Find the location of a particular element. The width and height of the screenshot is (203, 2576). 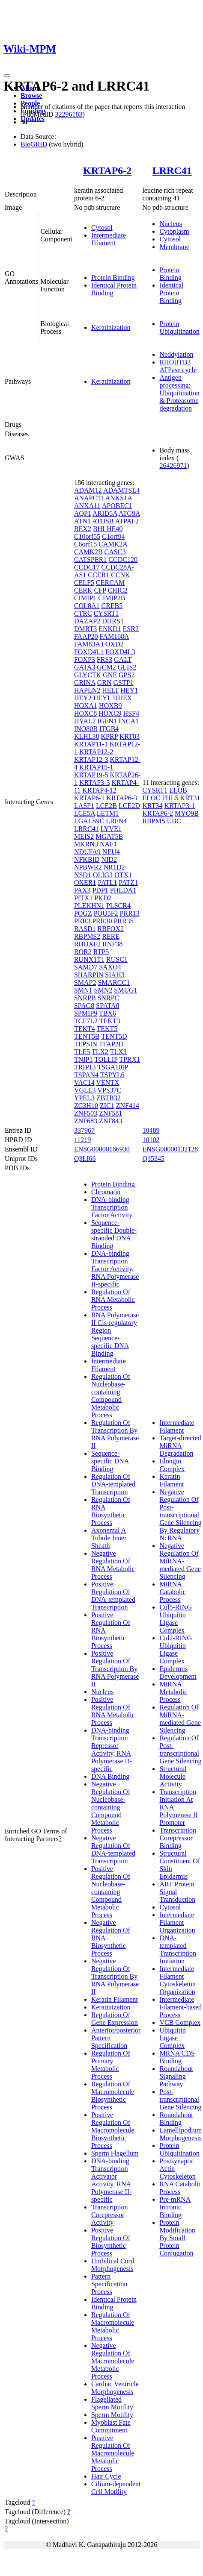

HOXC9 is located at coordinates (110, 713).